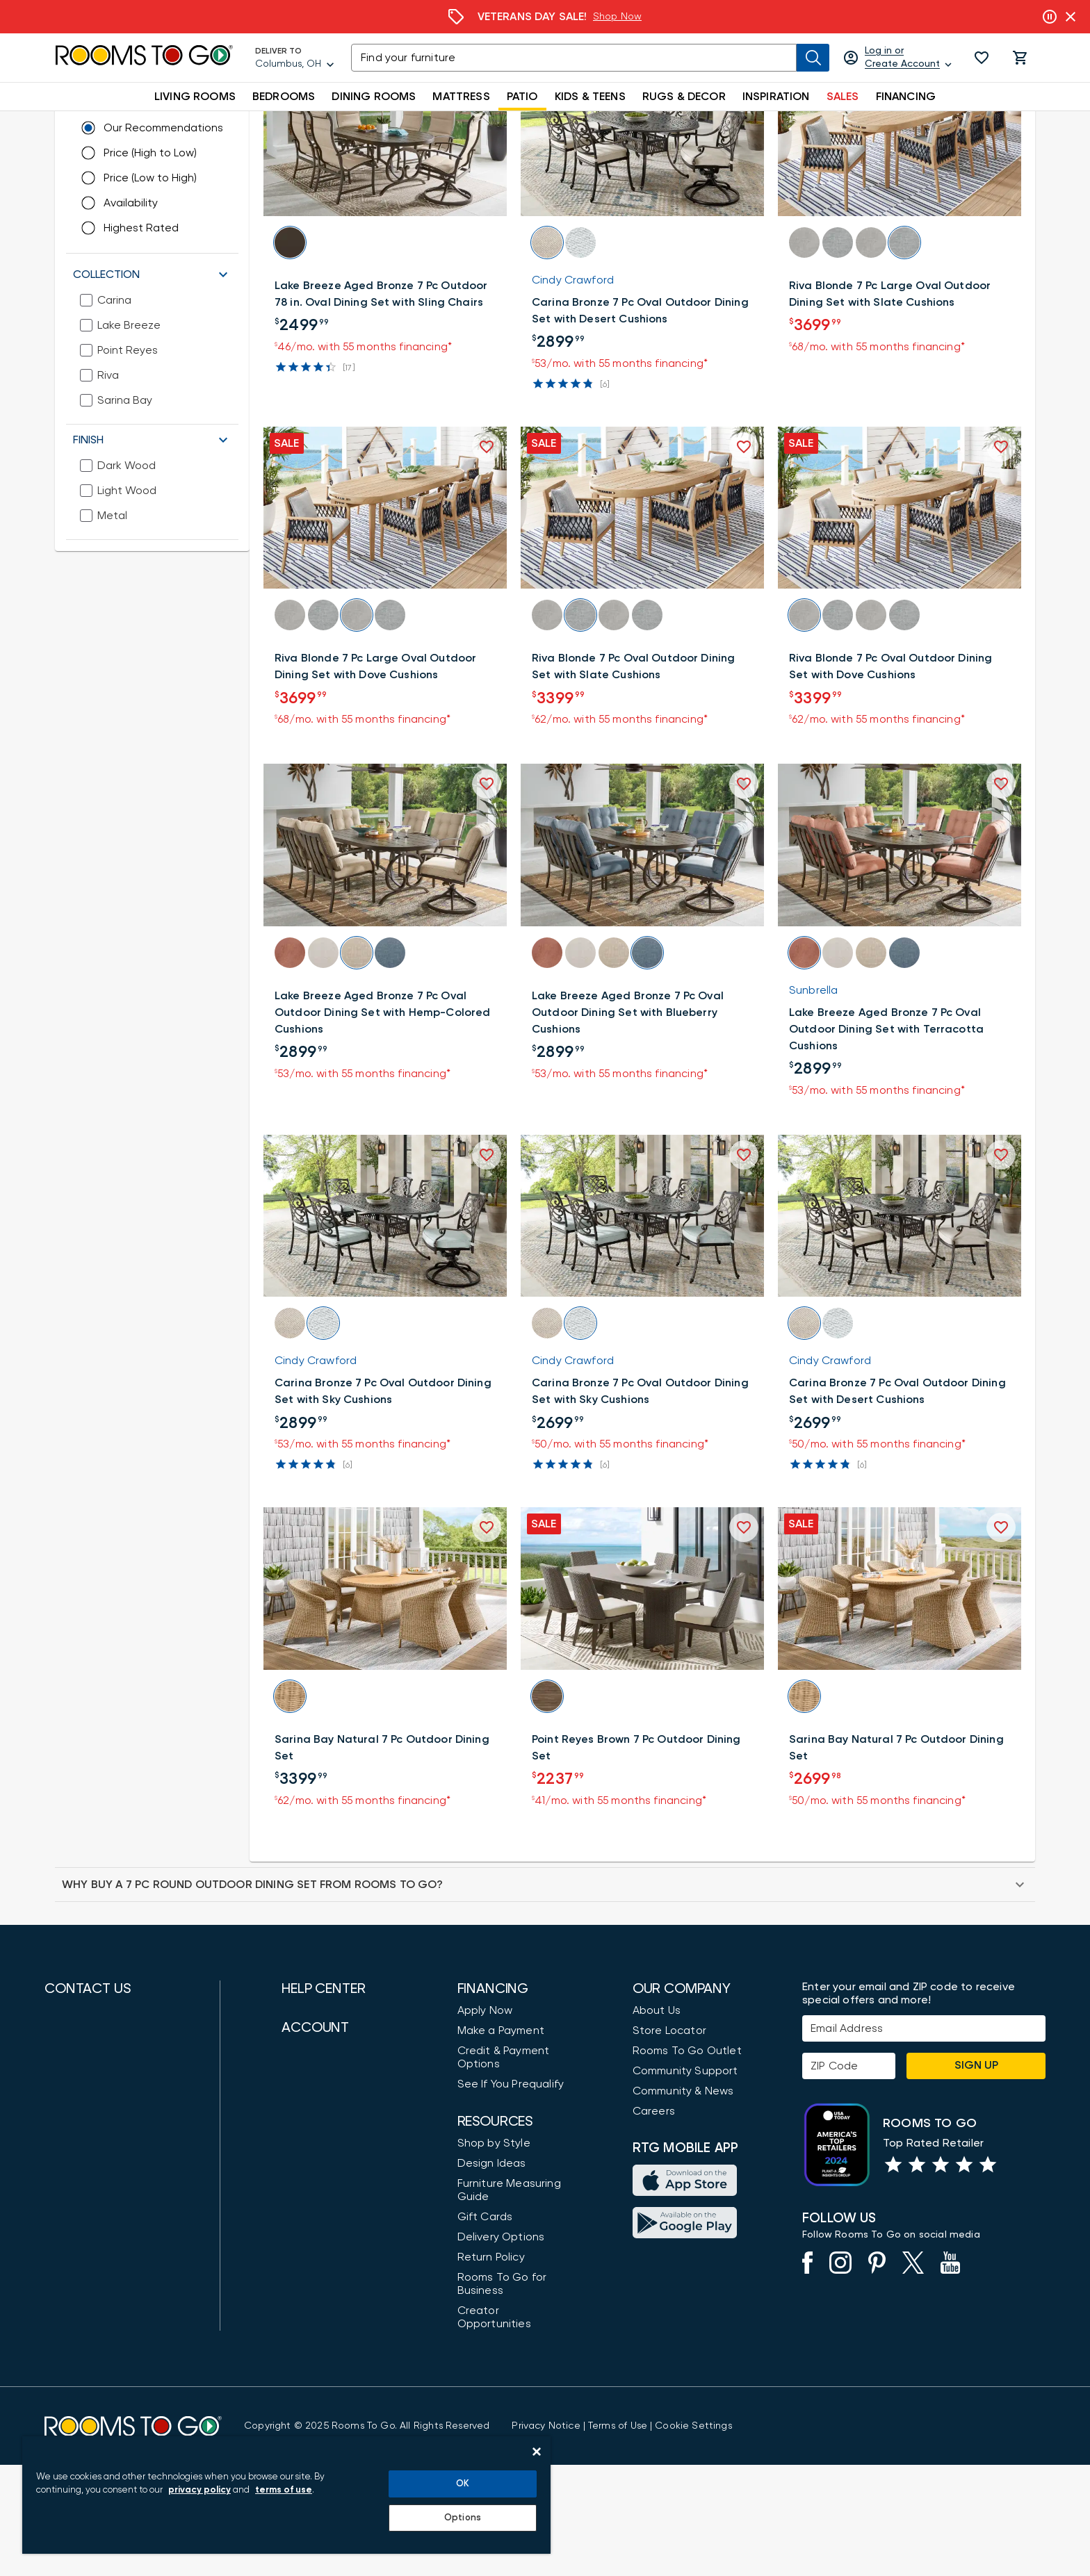 The width and height of the screenshot is (1090, 2576). What do you see at coordinates (654, 2222) in the screenshot?
I see `Careers [Careers (opens in new window)]` at bounding box center [654, 2222].